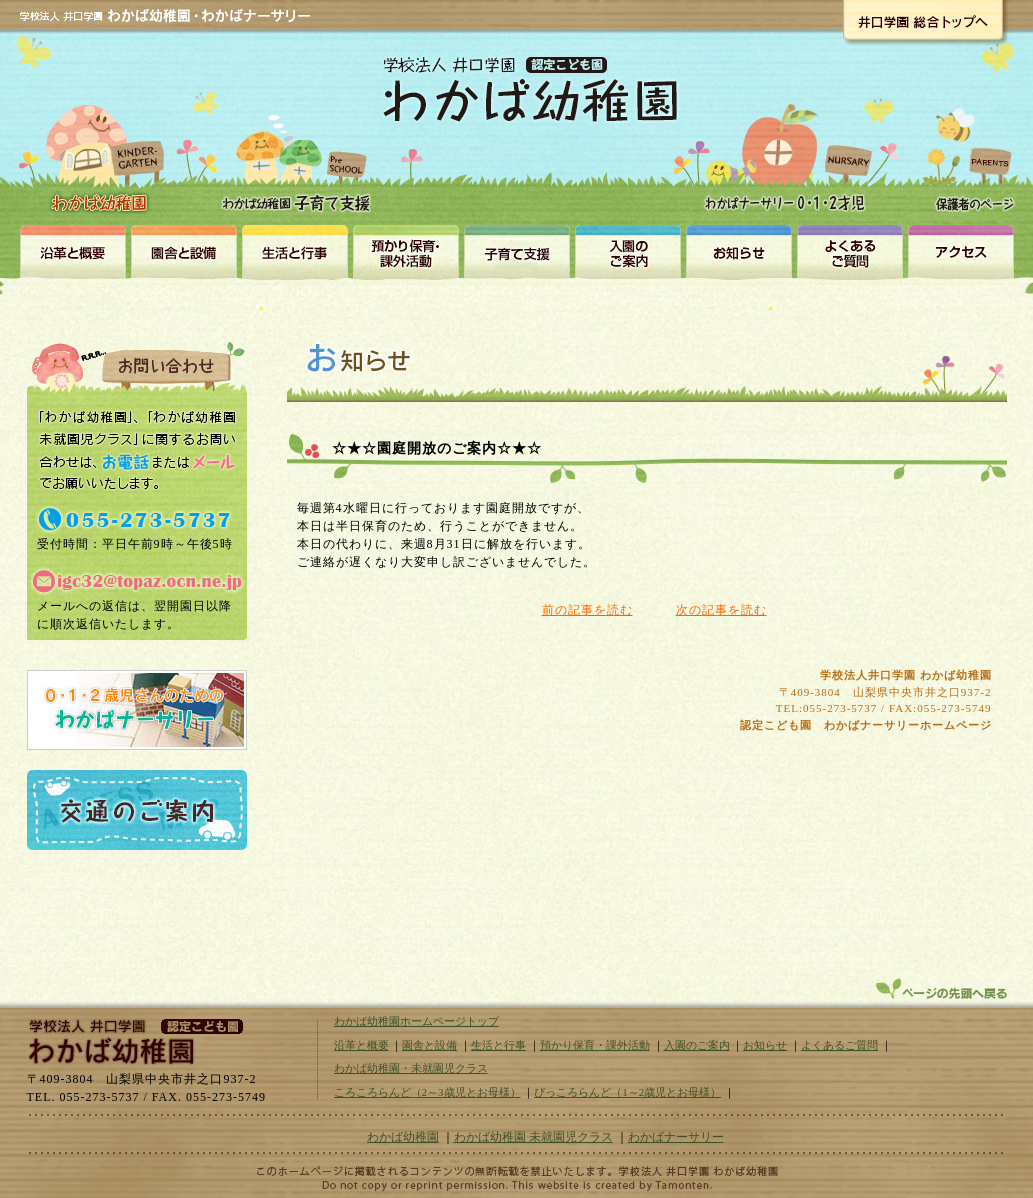 The image size is (1033, 1198). I want to click on 0・1・2歳児さんのための認定こども園わかばナーサリー, so click(137, 710).